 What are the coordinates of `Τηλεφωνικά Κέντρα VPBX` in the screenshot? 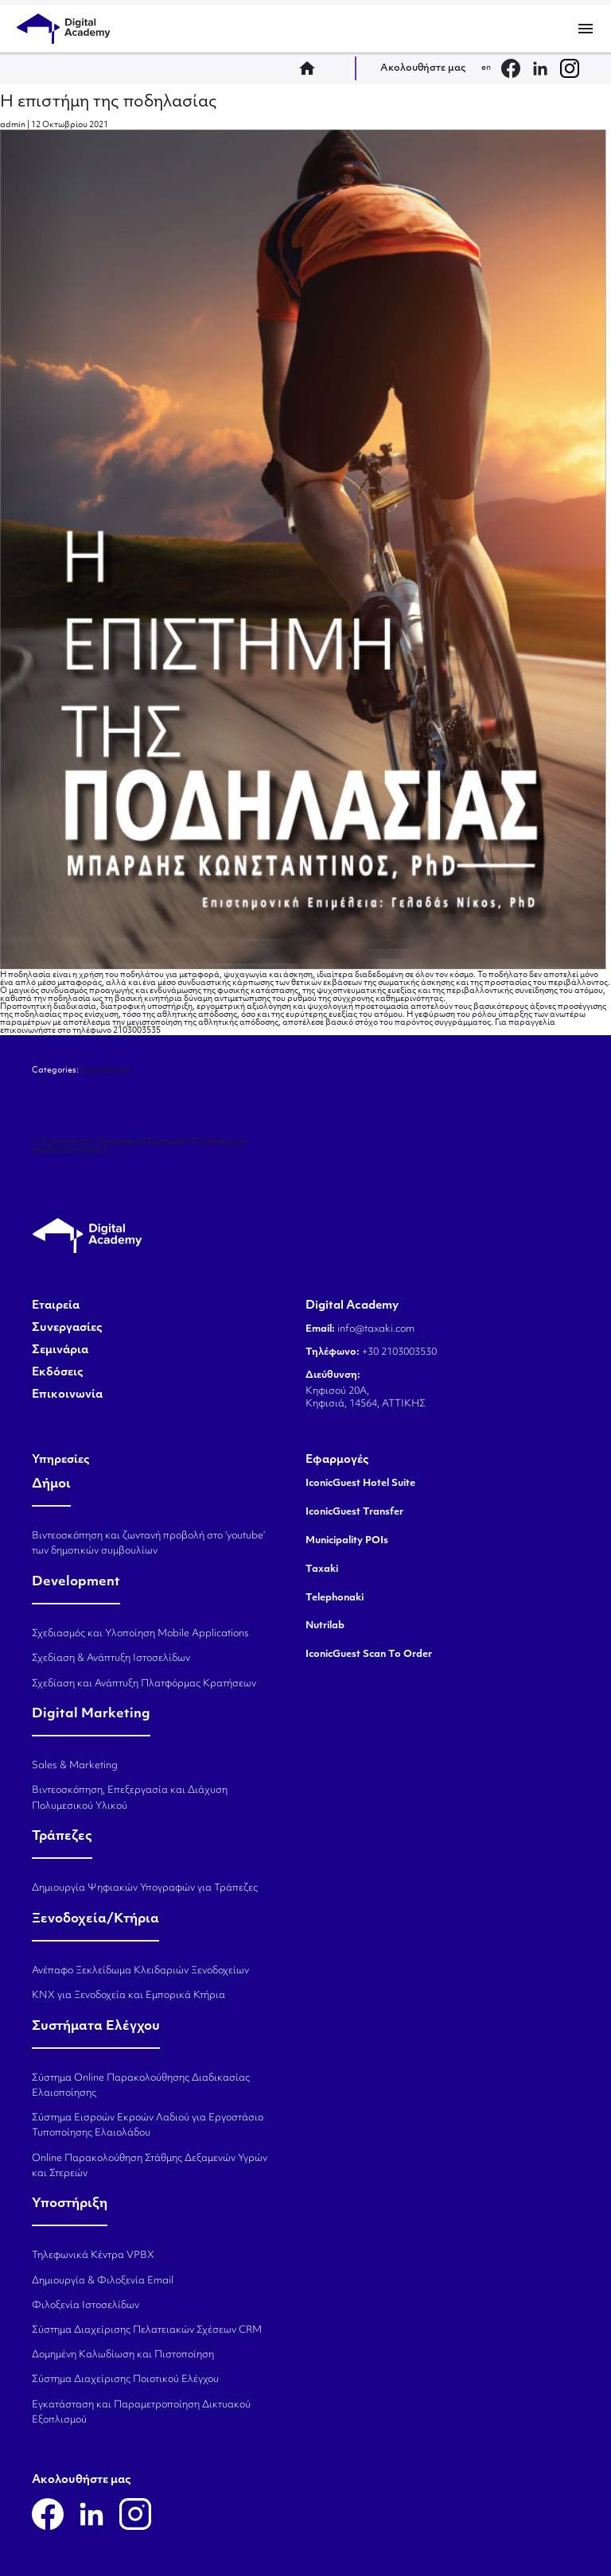 It's located at (93, 2255).